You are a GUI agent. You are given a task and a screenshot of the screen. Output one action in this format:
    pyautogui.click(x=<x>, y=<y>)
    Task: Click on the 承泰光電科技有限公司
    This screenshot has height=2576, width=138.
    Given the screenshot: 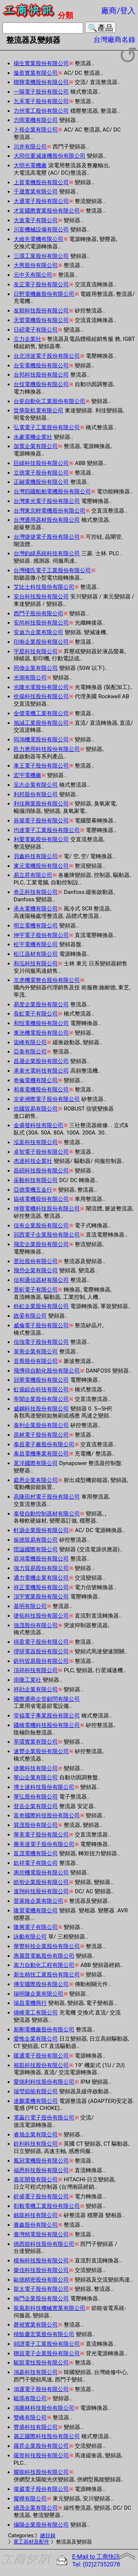 What is the action you would take?
    pyautogui.click(x=41, y=1070)
    